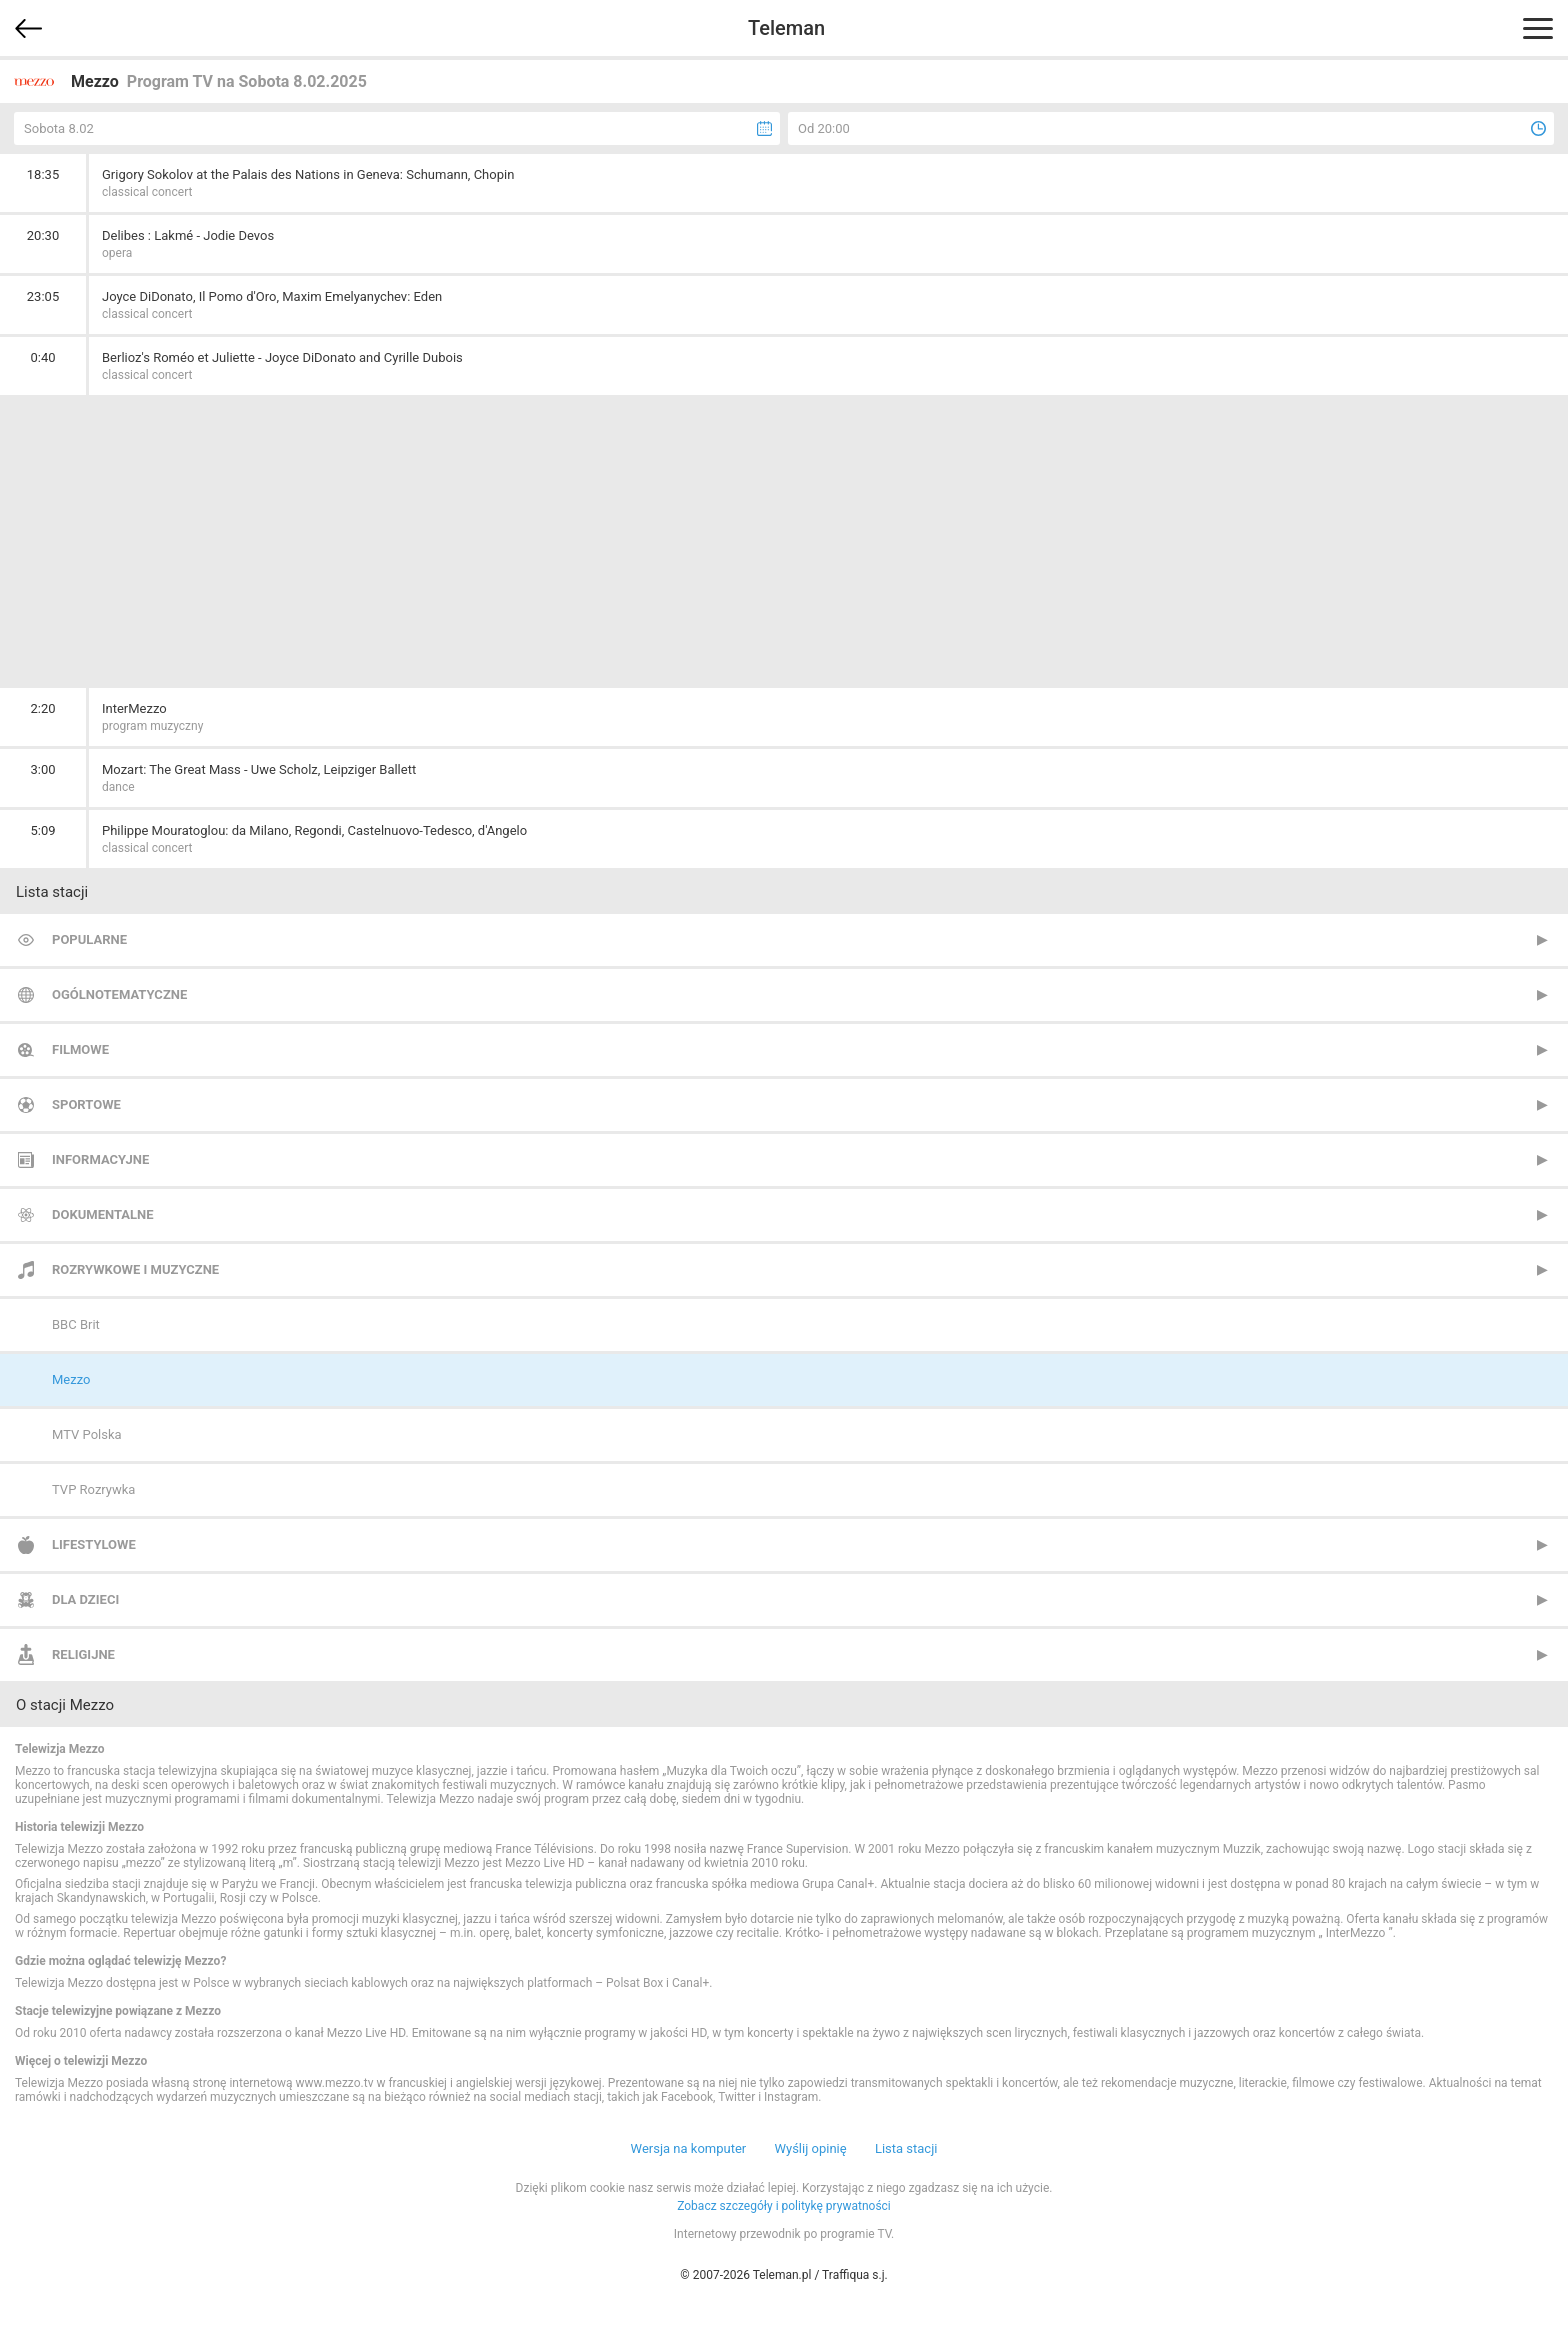 This screenshot has height=2334, width=1568. Describe the element at coordinates (906, 2148) in the screenshot. I see `Lista stacji` at that location.